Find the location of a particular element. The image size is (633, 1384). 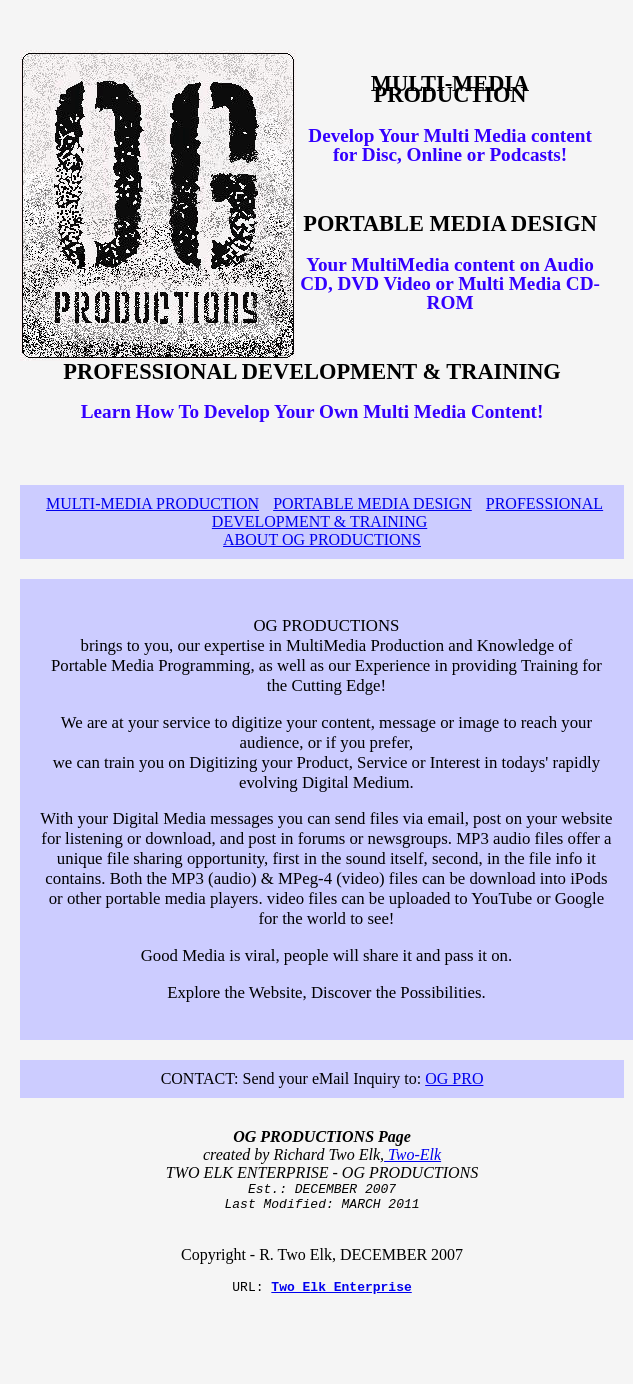

ABOUT OG PRODUCTIONS is located at coordinates (322, 539).